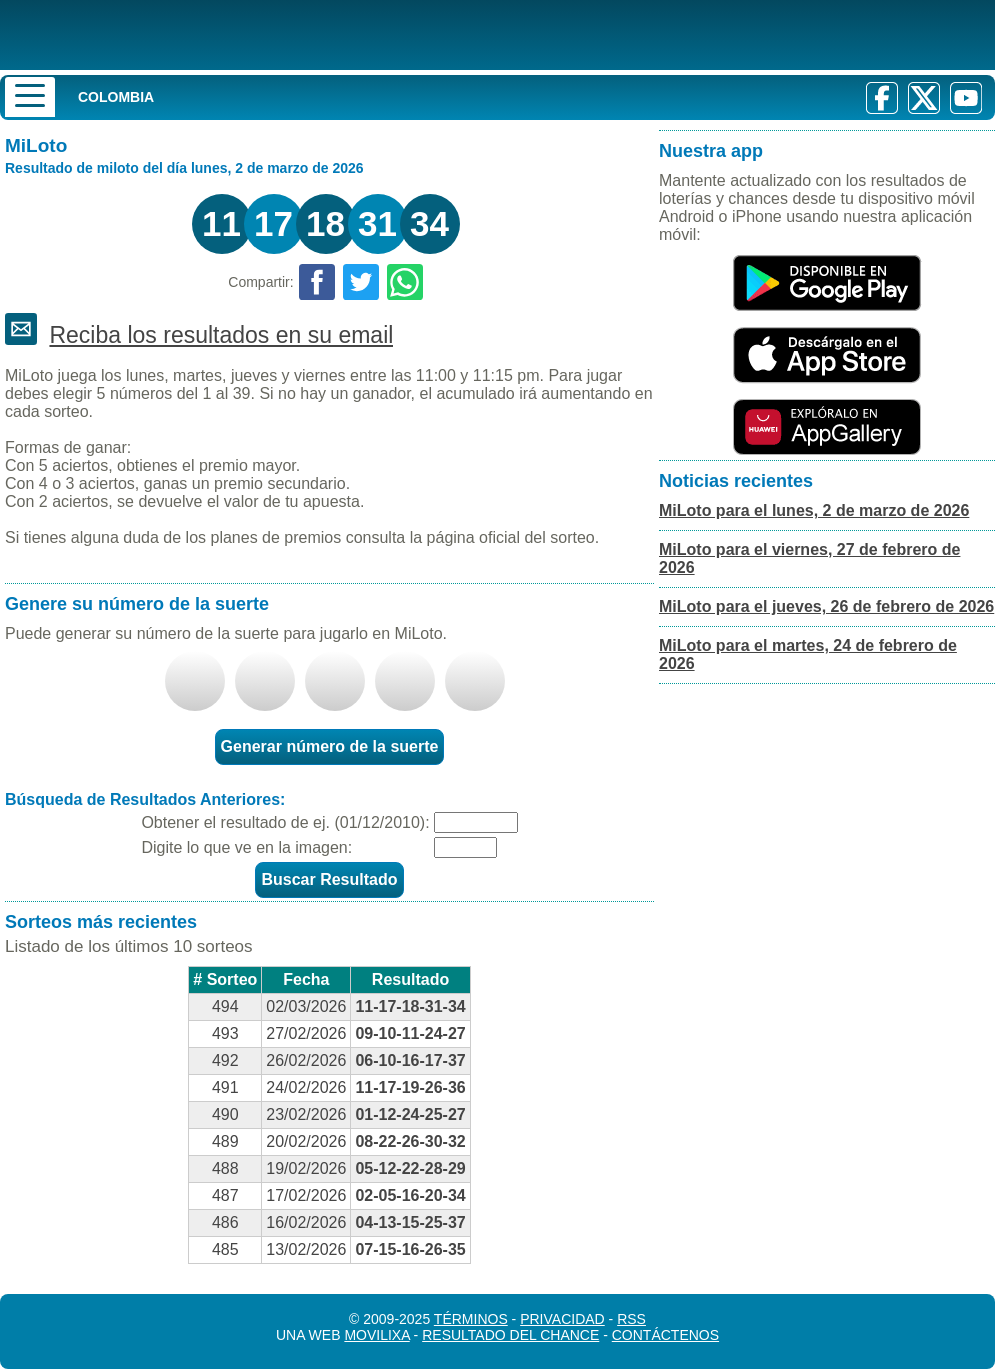 The image size is (995, 1369). What do you see at coordinates (631, 1319) in the screenshot?
I see `RSS` at bounding box center [631, 1319].